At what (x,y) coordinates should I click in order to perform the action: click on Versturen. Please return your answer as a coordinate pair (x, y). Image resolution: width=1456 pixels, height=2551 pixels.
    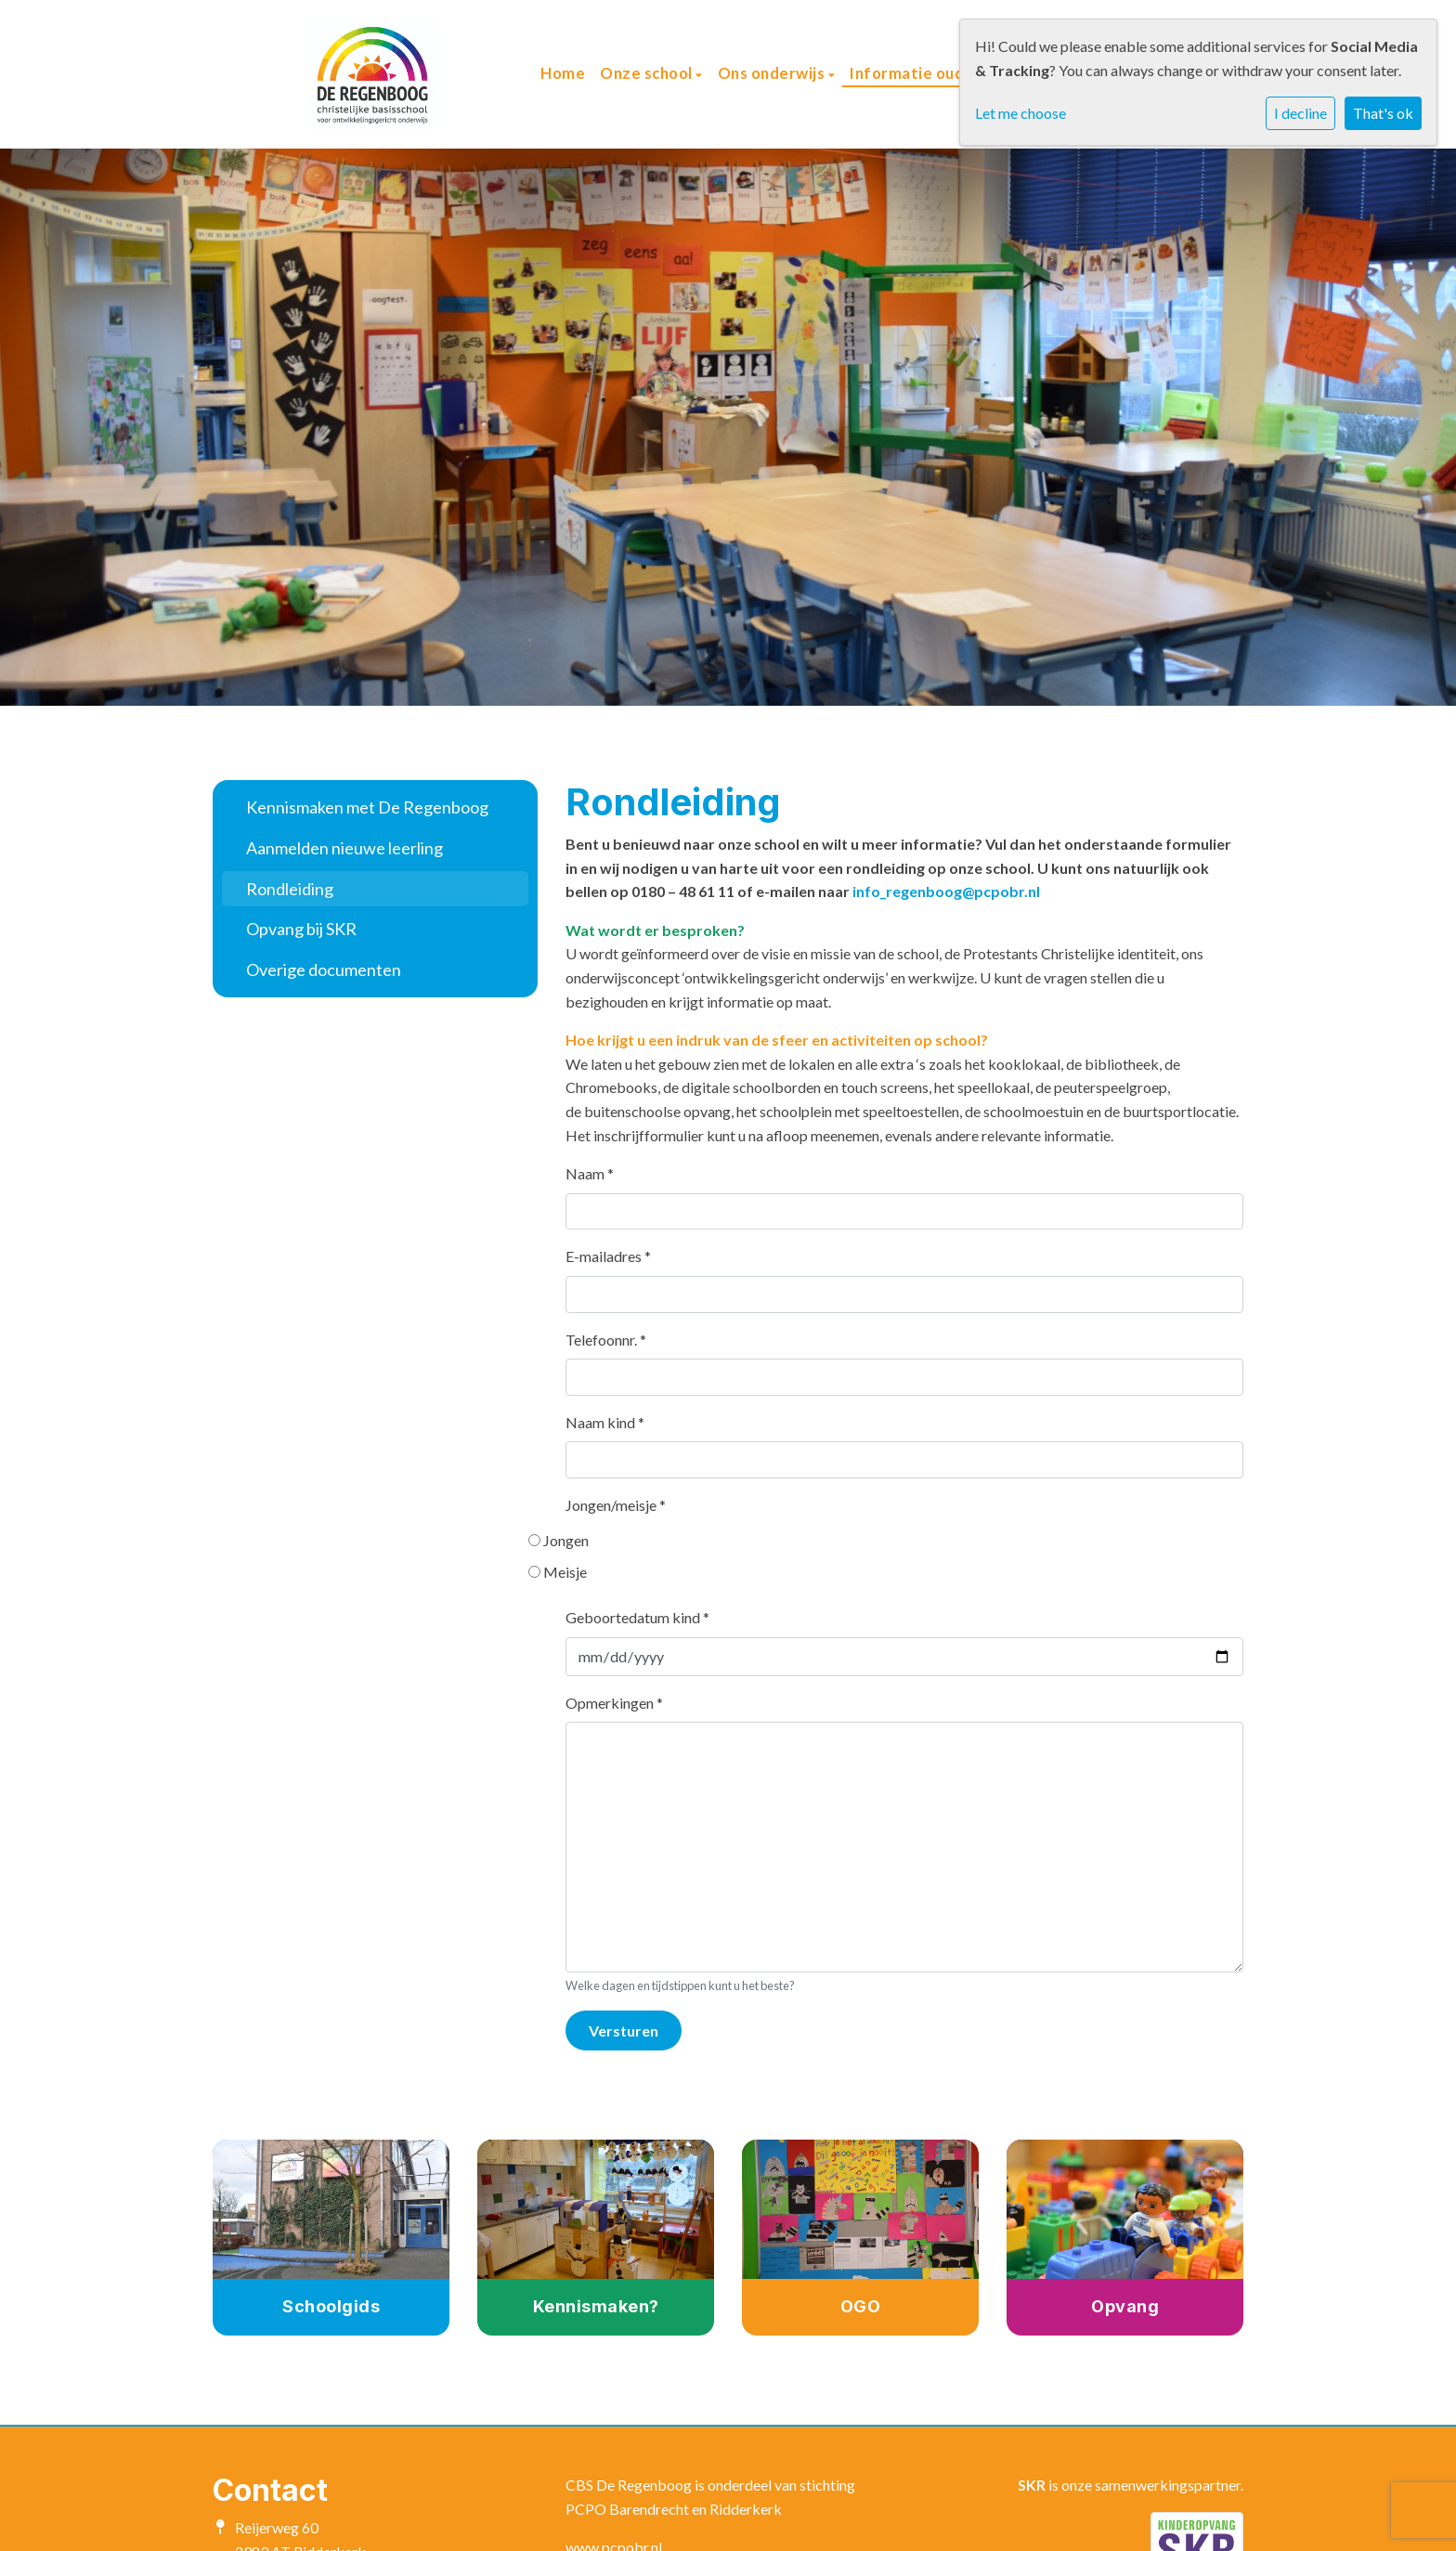
    Looking at the image, I should click on (623, 2030).